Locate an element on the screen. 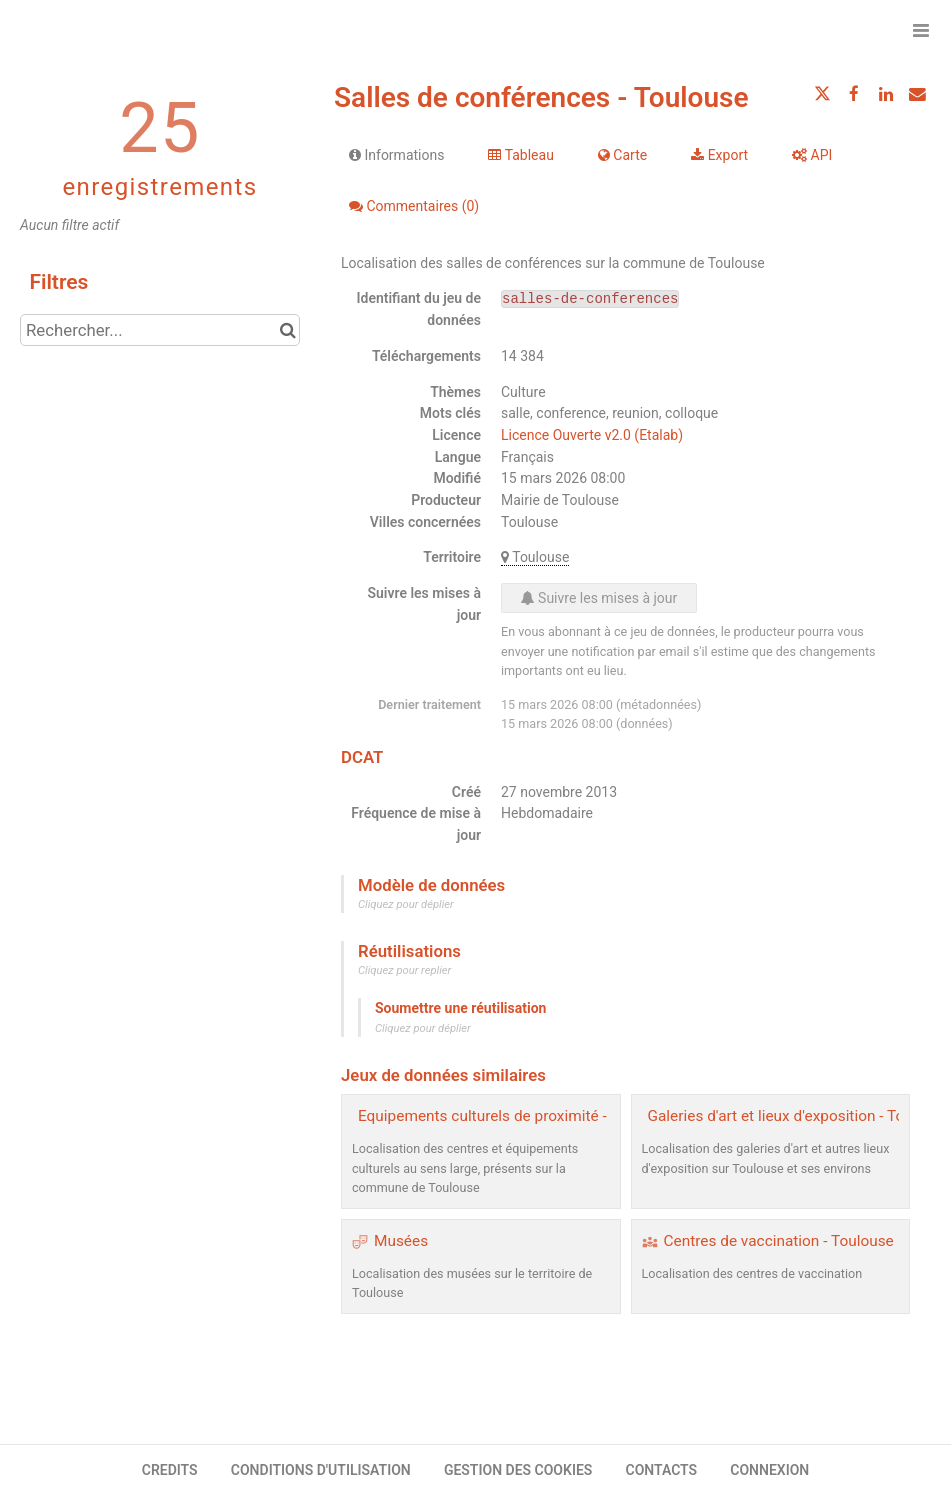 The width and height of the screenshot is (951, 1494). API [tab] is located at coordinates (812, 155).